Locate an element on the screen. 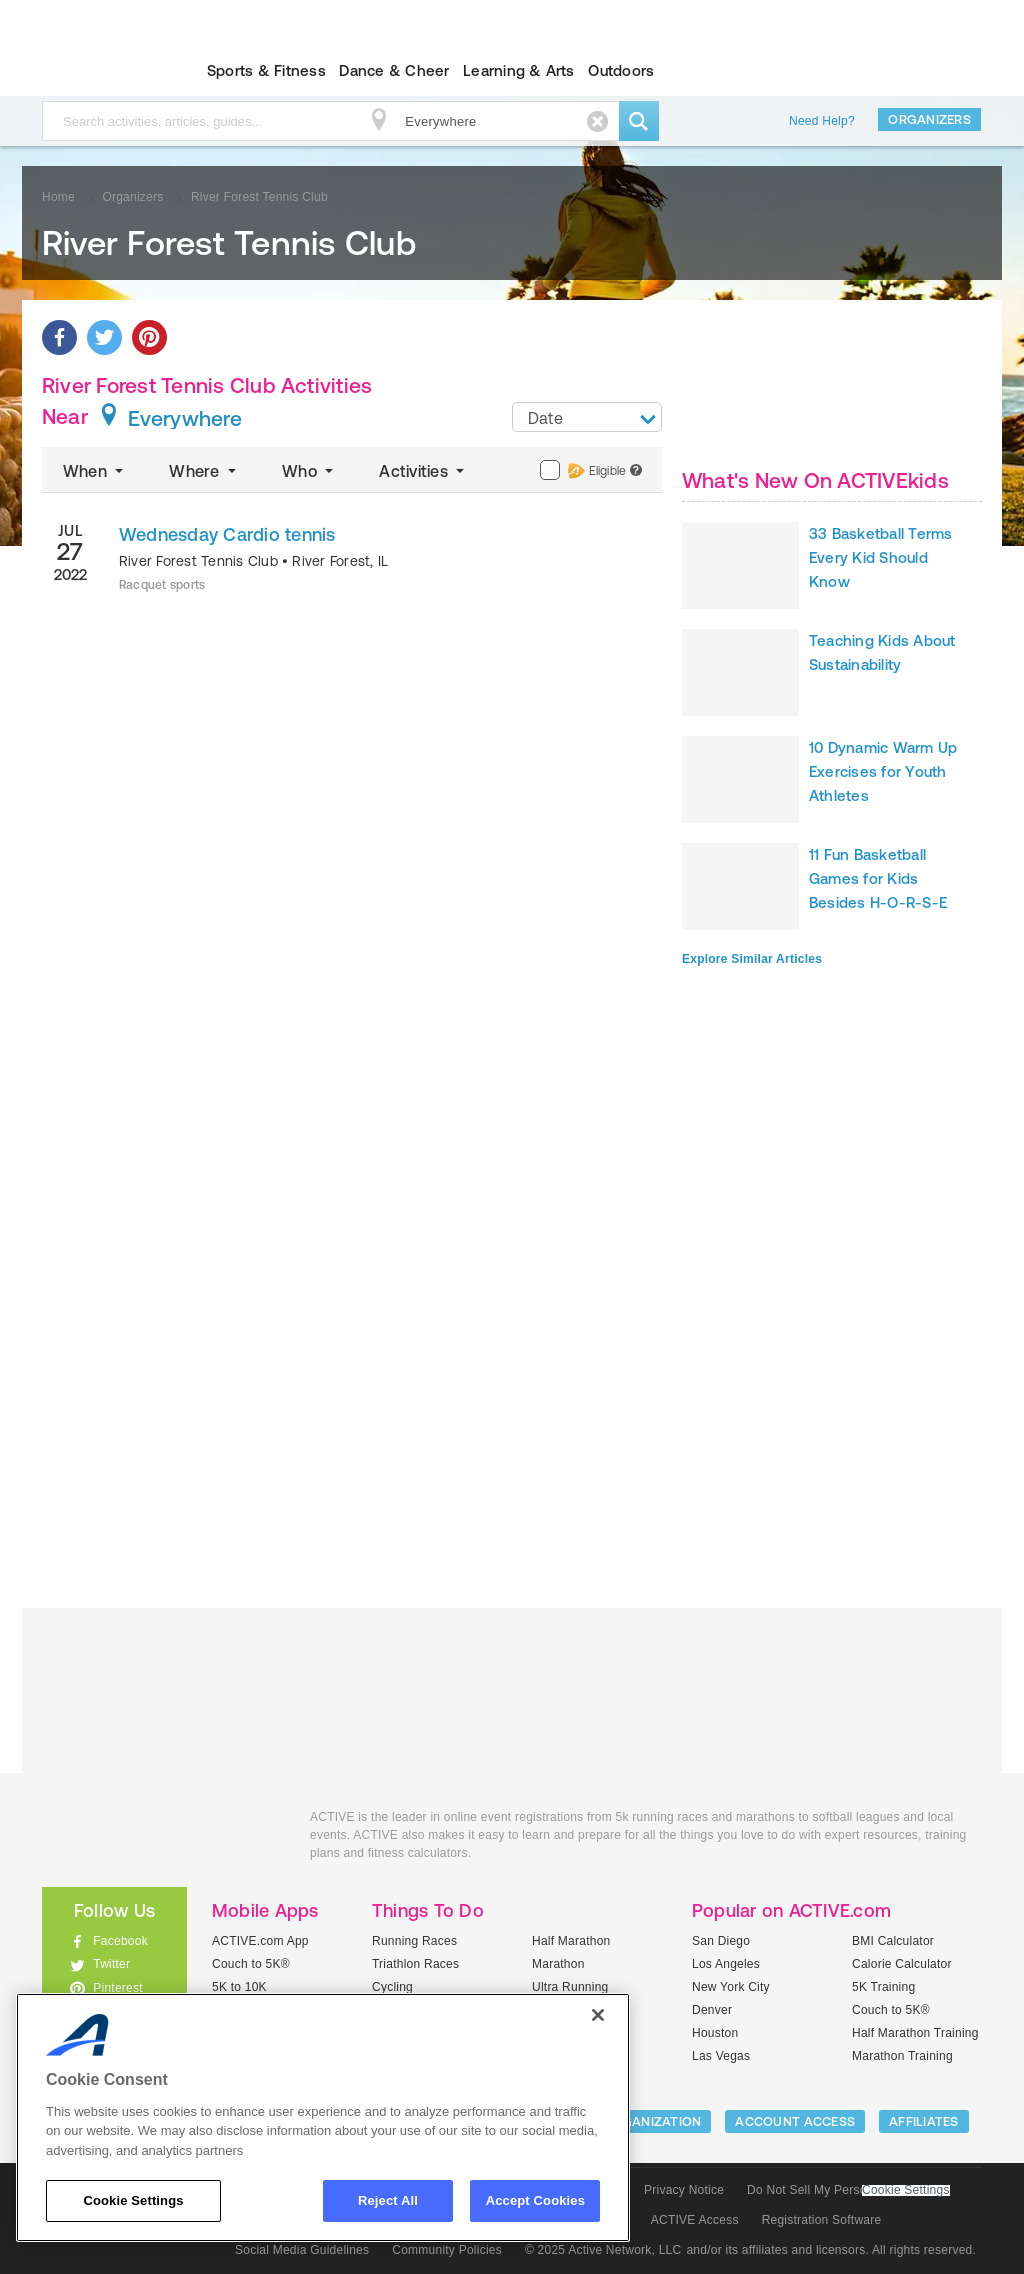 This screenshot has width=1024, height=2274. Do Not Sell My Personal Information is located at coordinates (848, 2190).